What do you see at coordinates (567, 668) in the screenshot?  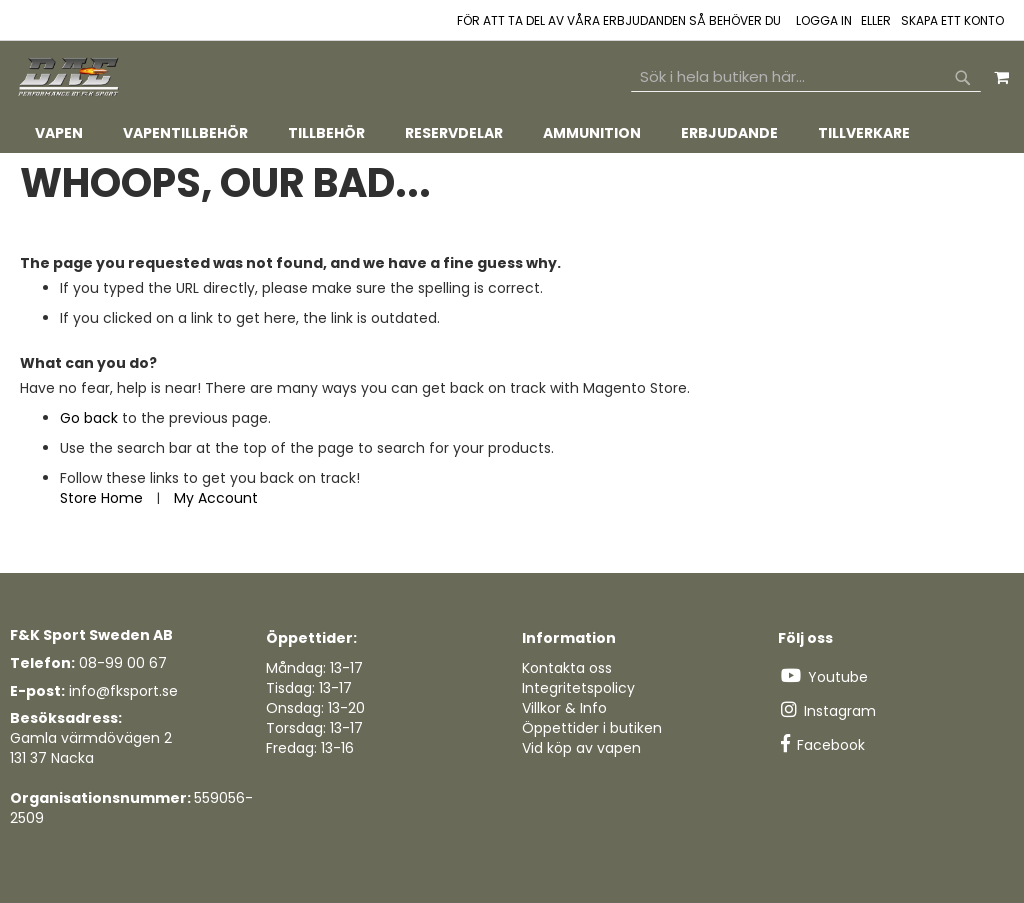 I see `Kontakta oss` at bounding box center [567, 668].